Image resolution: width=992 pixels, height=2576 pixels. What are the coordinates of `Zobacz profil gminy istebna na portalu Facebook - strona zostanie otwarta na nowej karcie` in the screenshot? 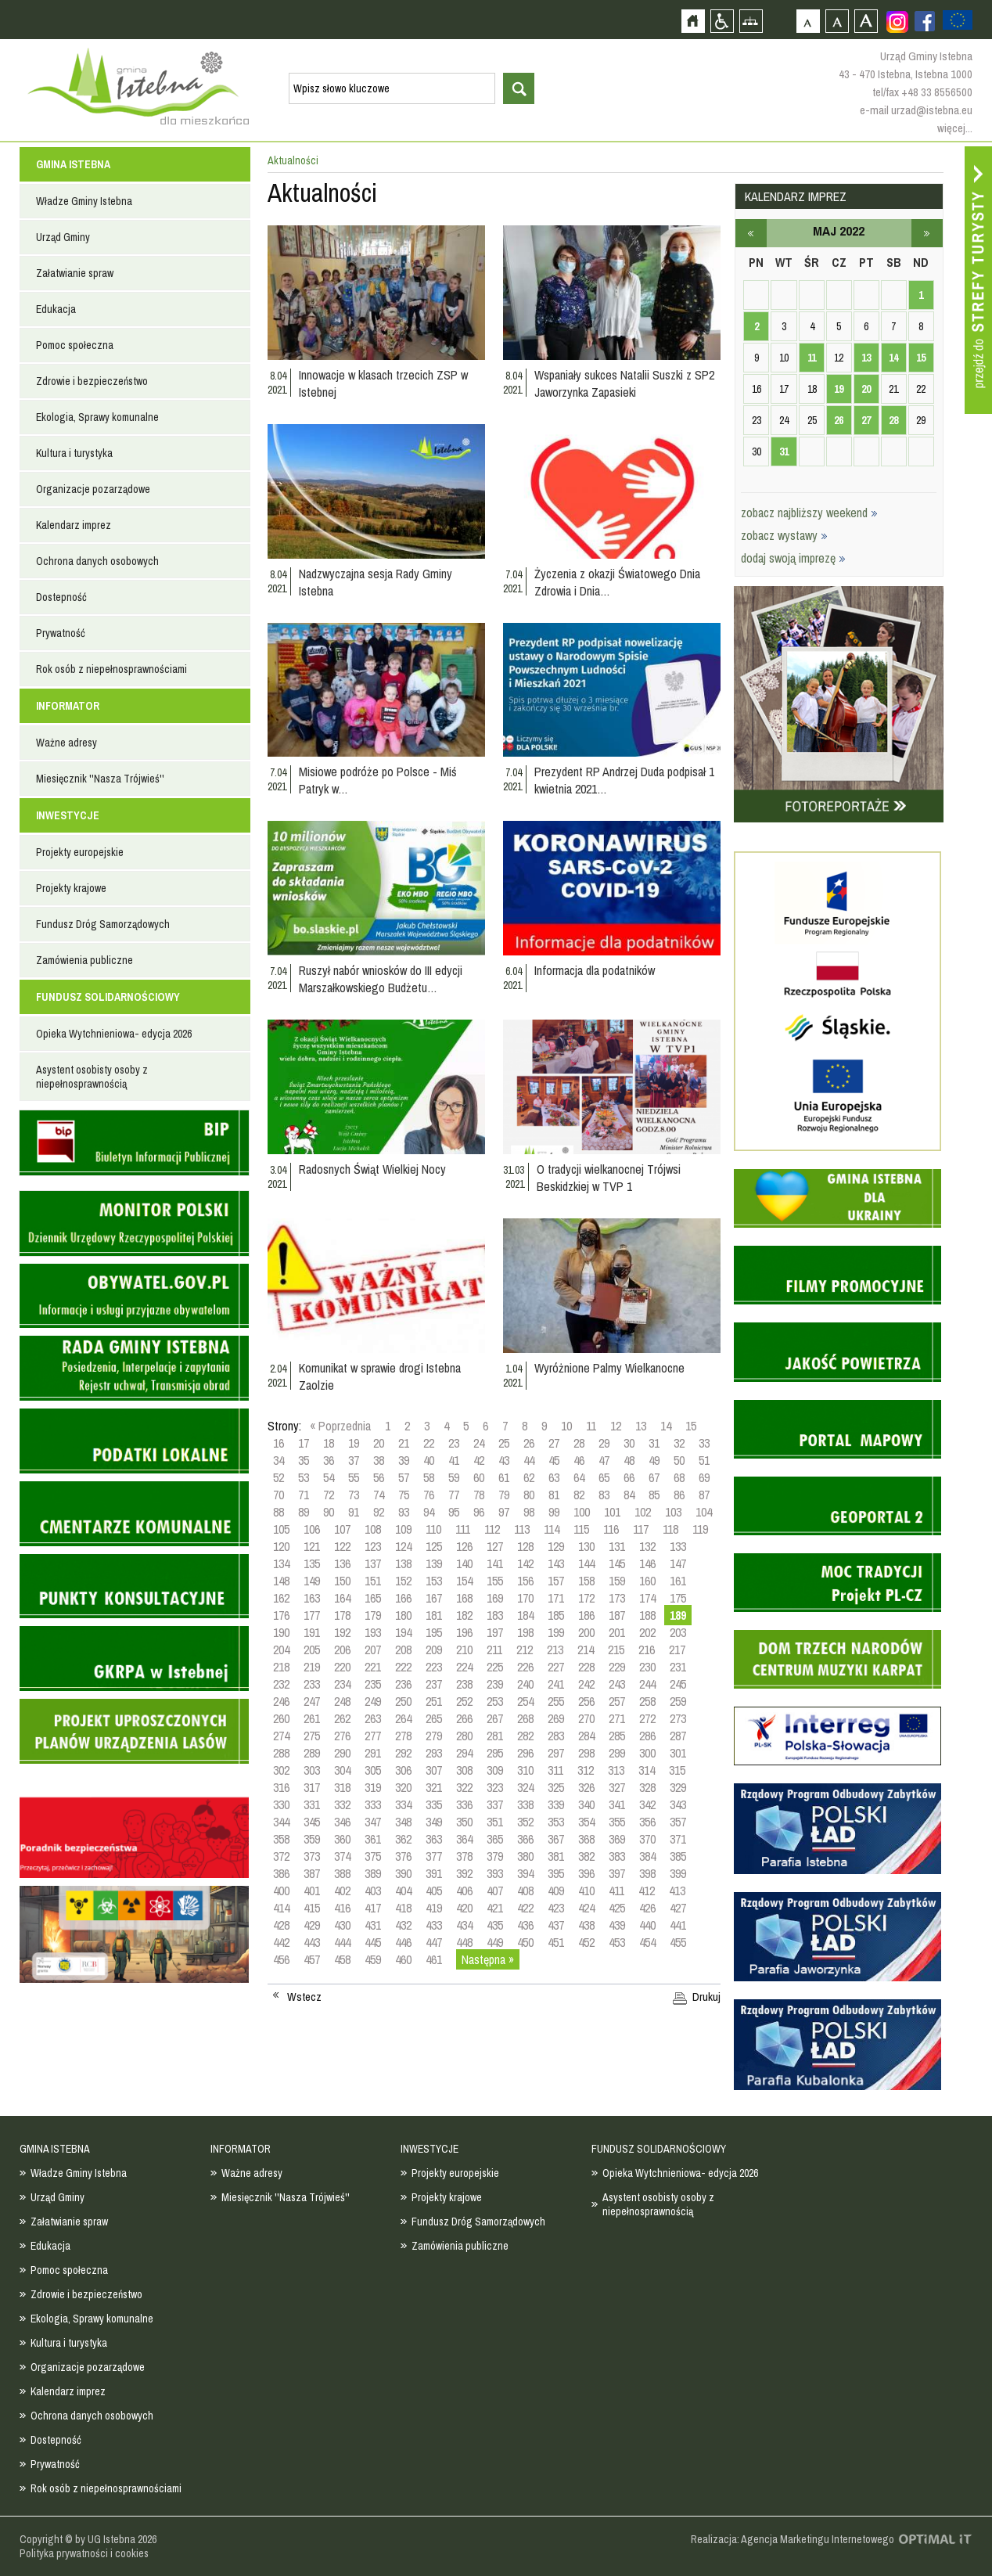 It's located at (925, 21).